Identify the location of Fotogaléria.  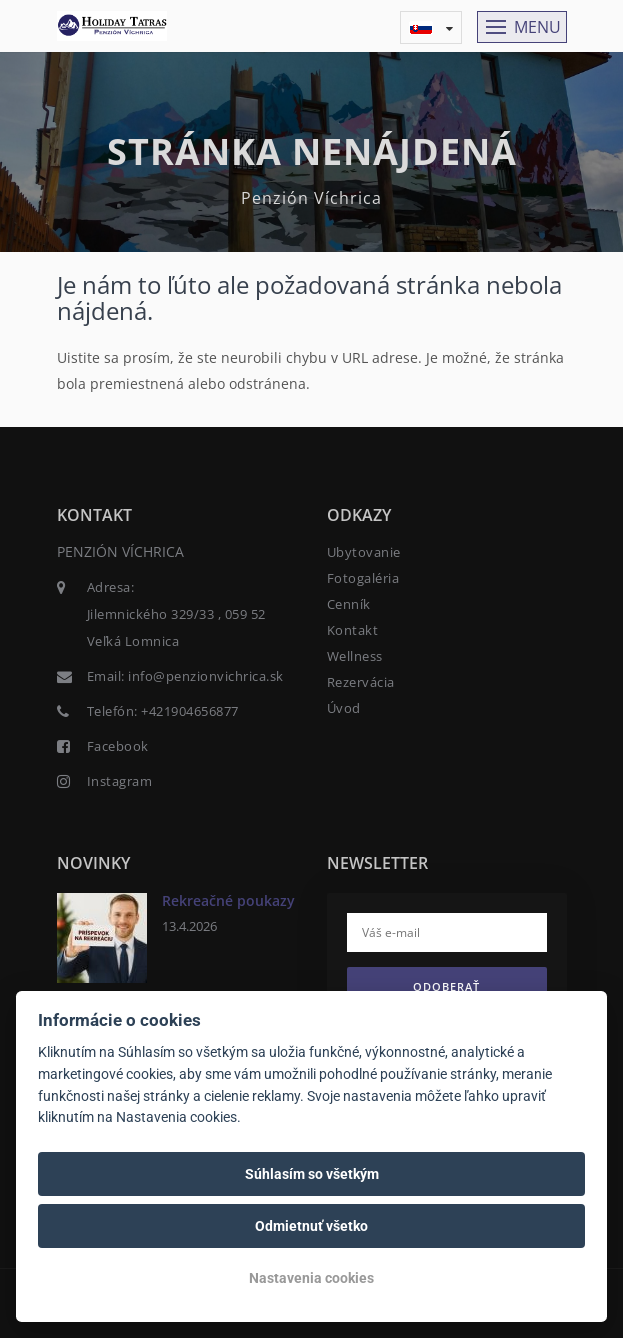
(363, 578).